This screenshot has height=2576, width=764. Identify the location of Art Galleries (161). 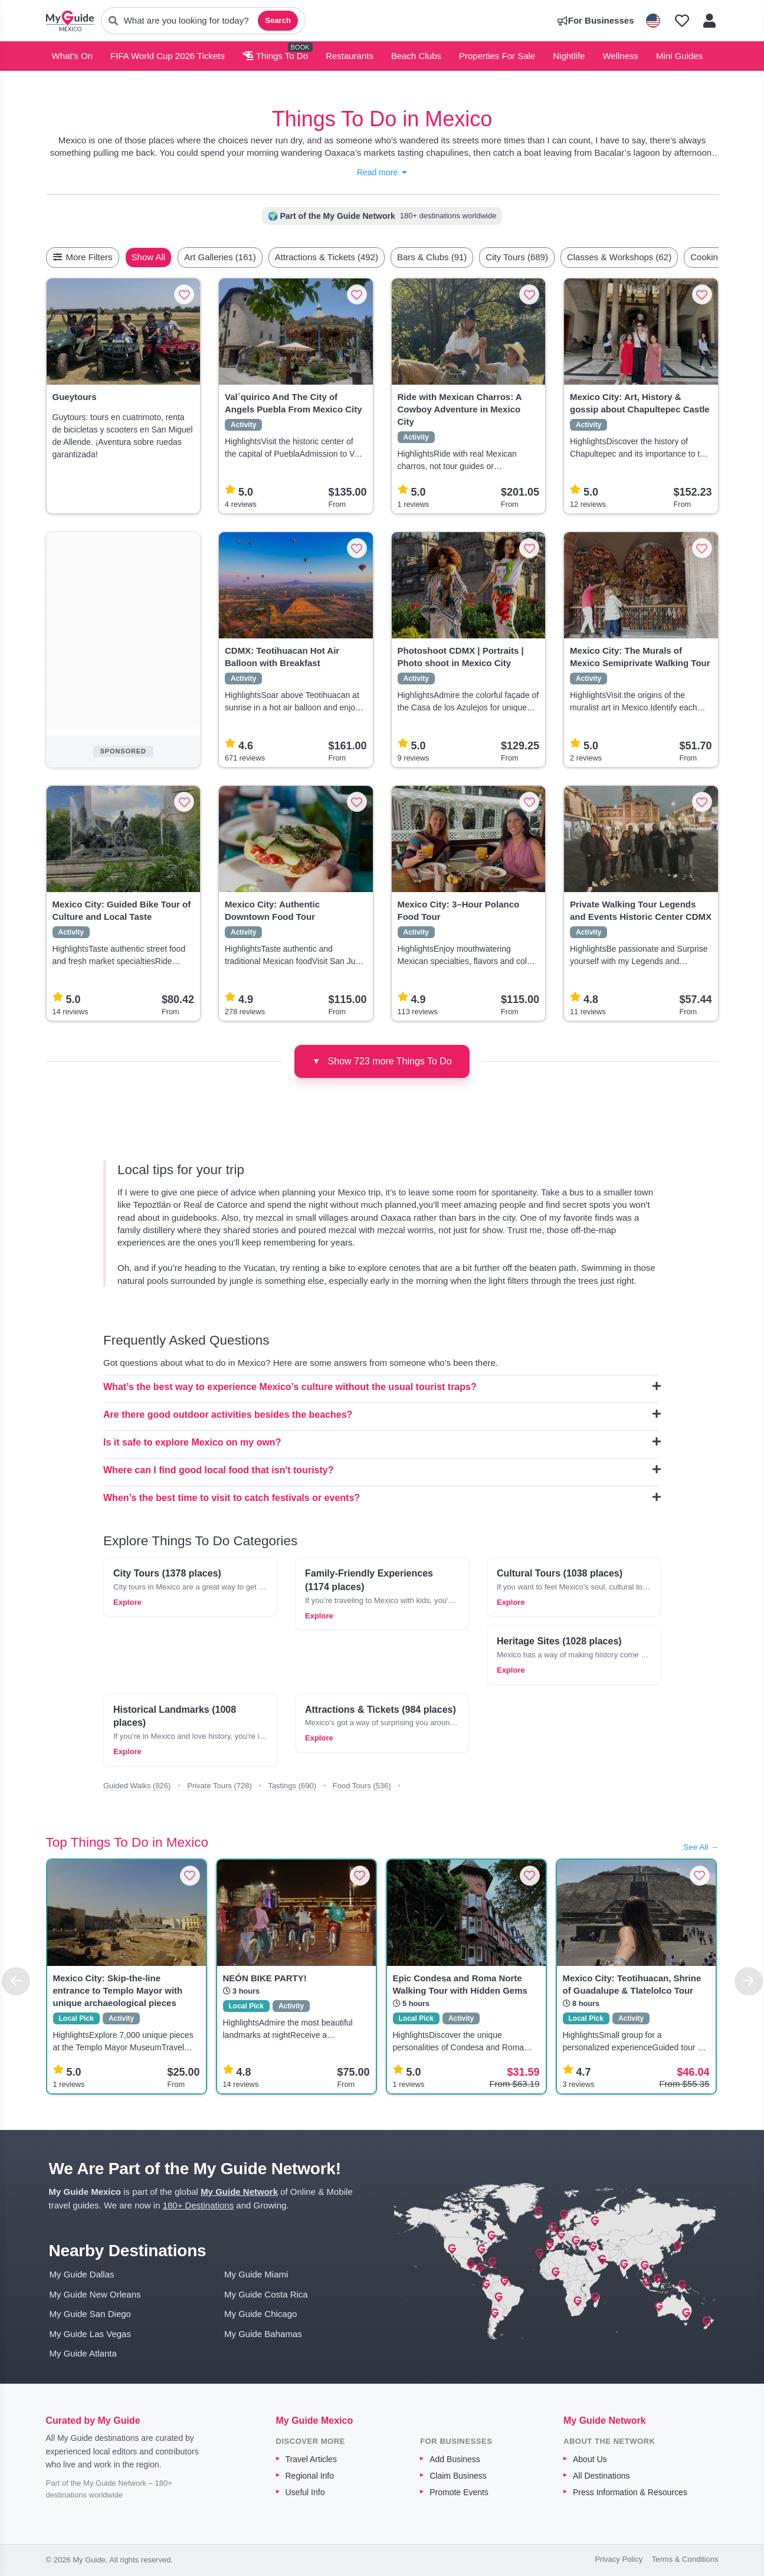
(248, 257).